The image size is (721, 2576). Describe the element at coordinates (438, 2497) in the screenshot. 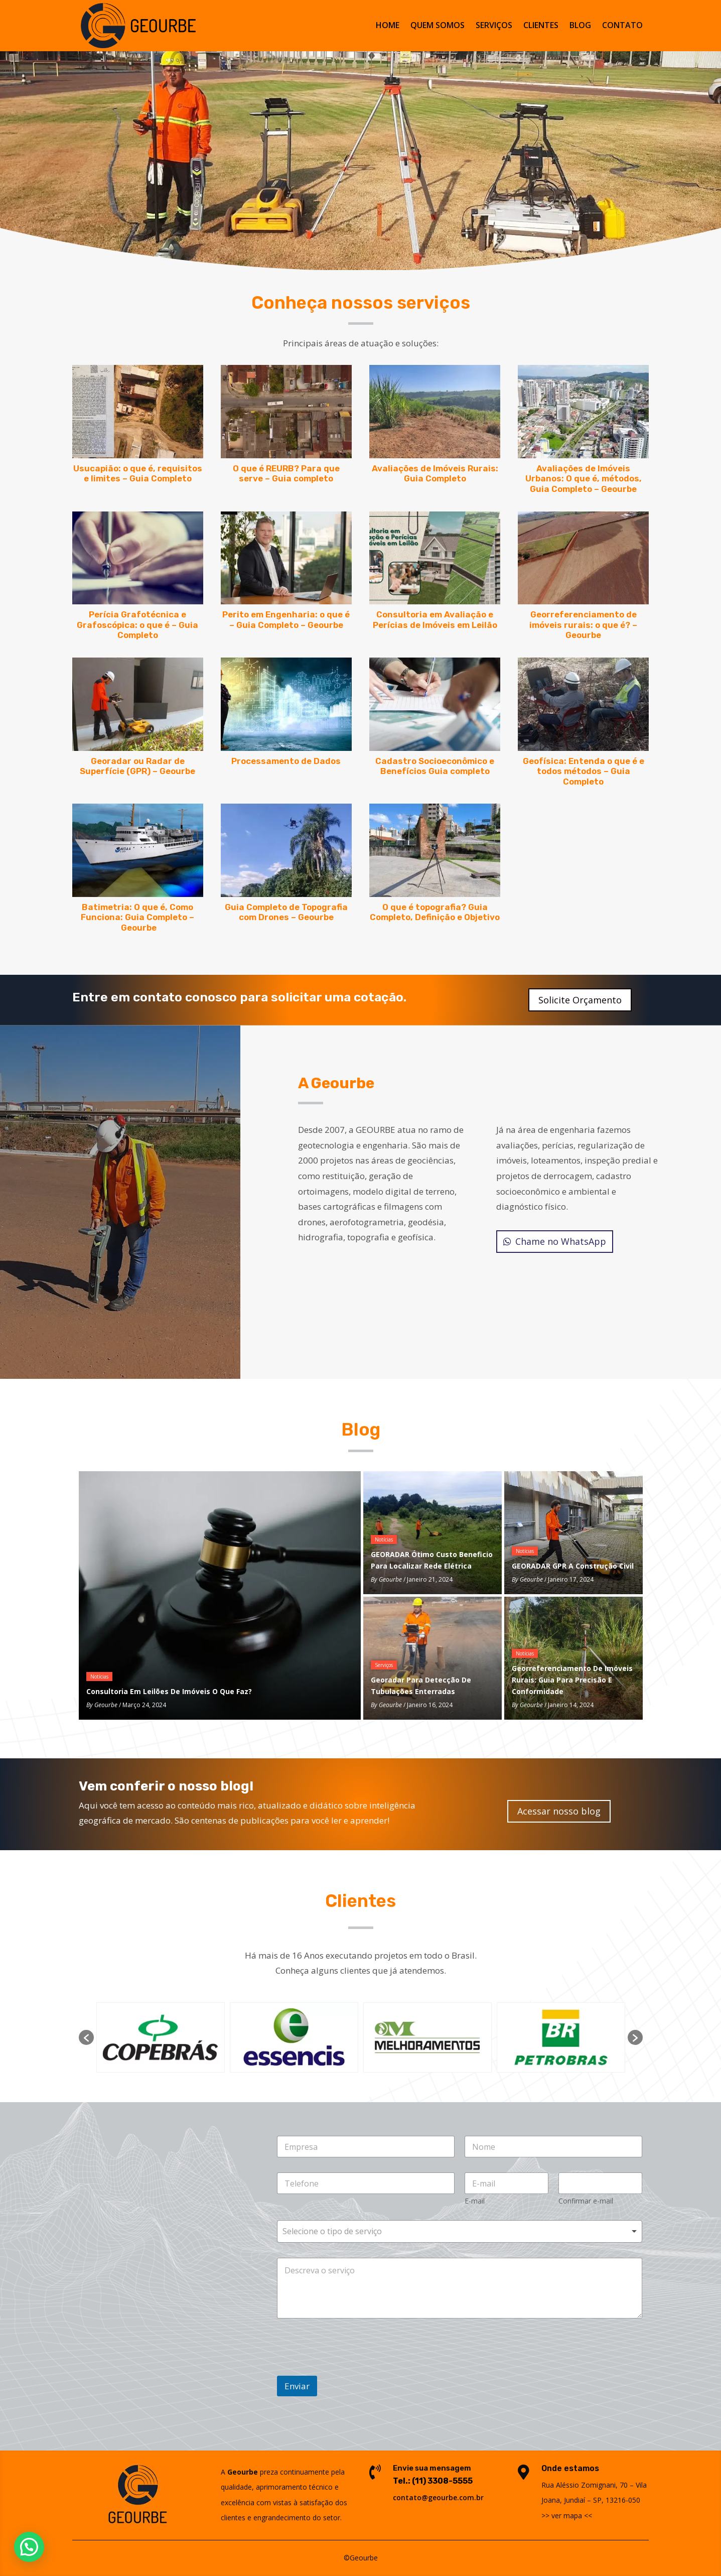

I see `contato@geourbe.com.br` at that location.